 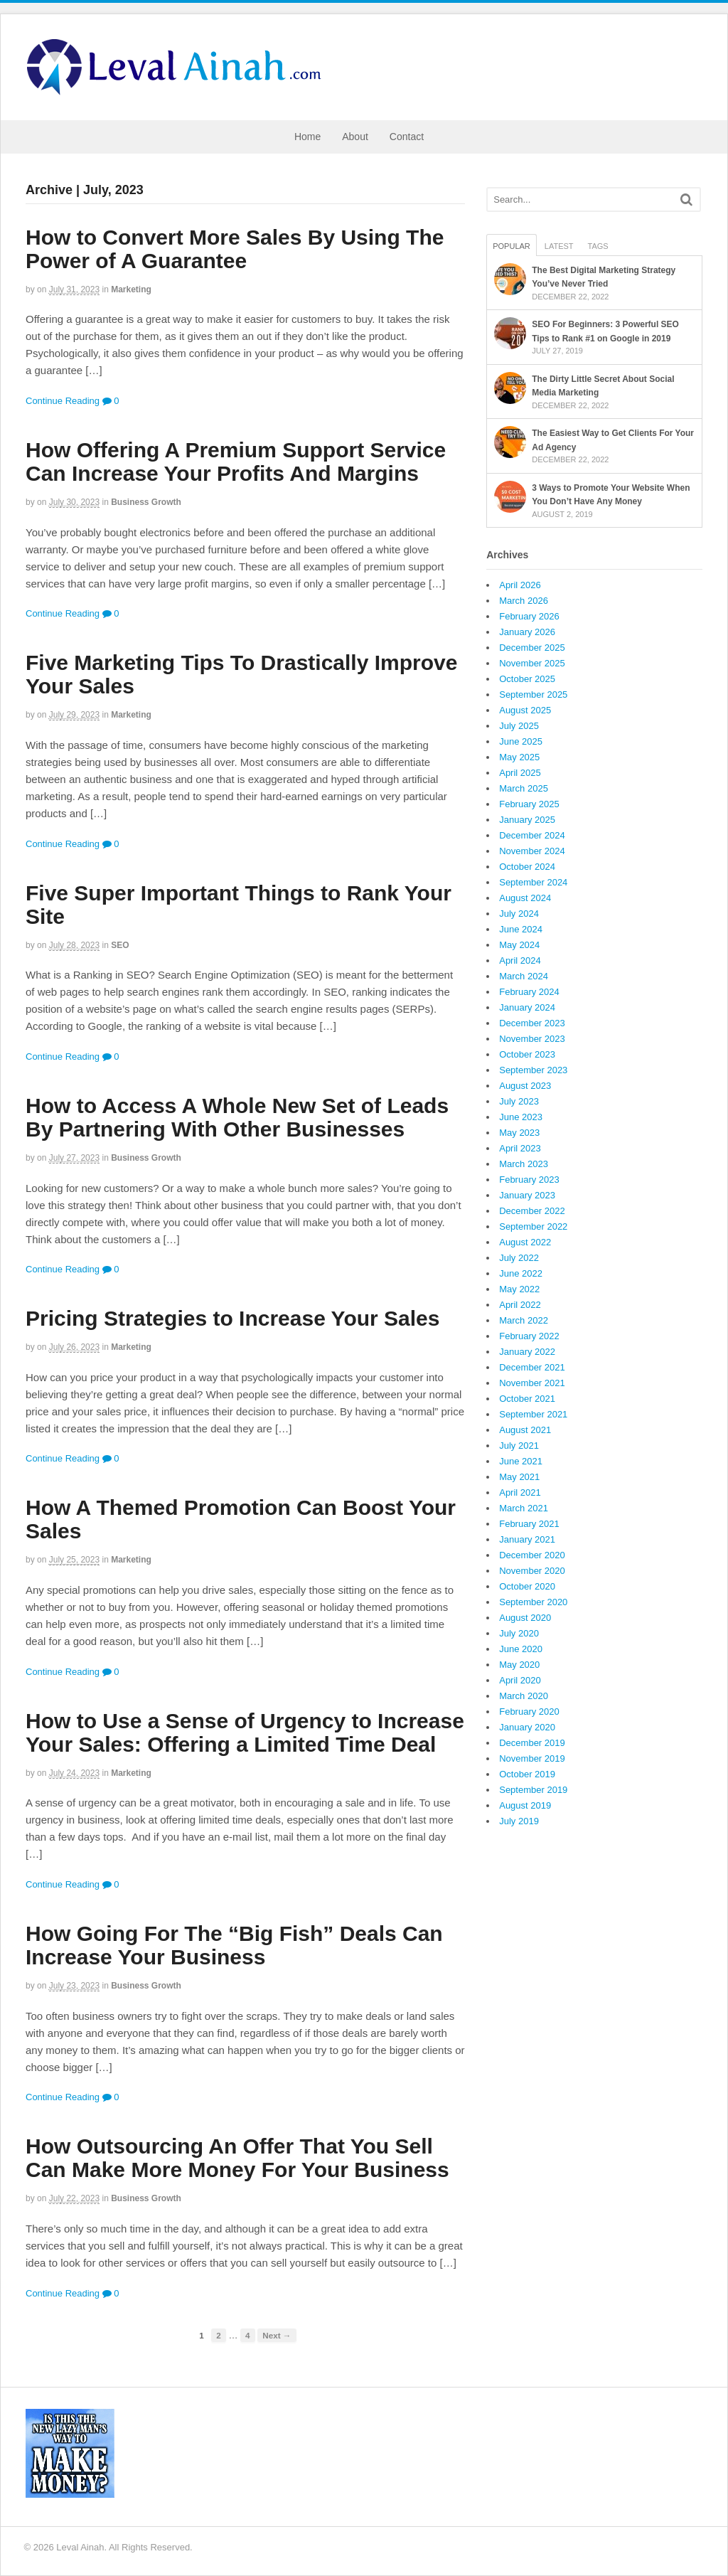 What do you see at coordinates (237, 2157) in the screenshot?
I see `How Outsourcing An Offer That You Sell Can Make More Money For Your Business` at bounding box center [237, 2157].